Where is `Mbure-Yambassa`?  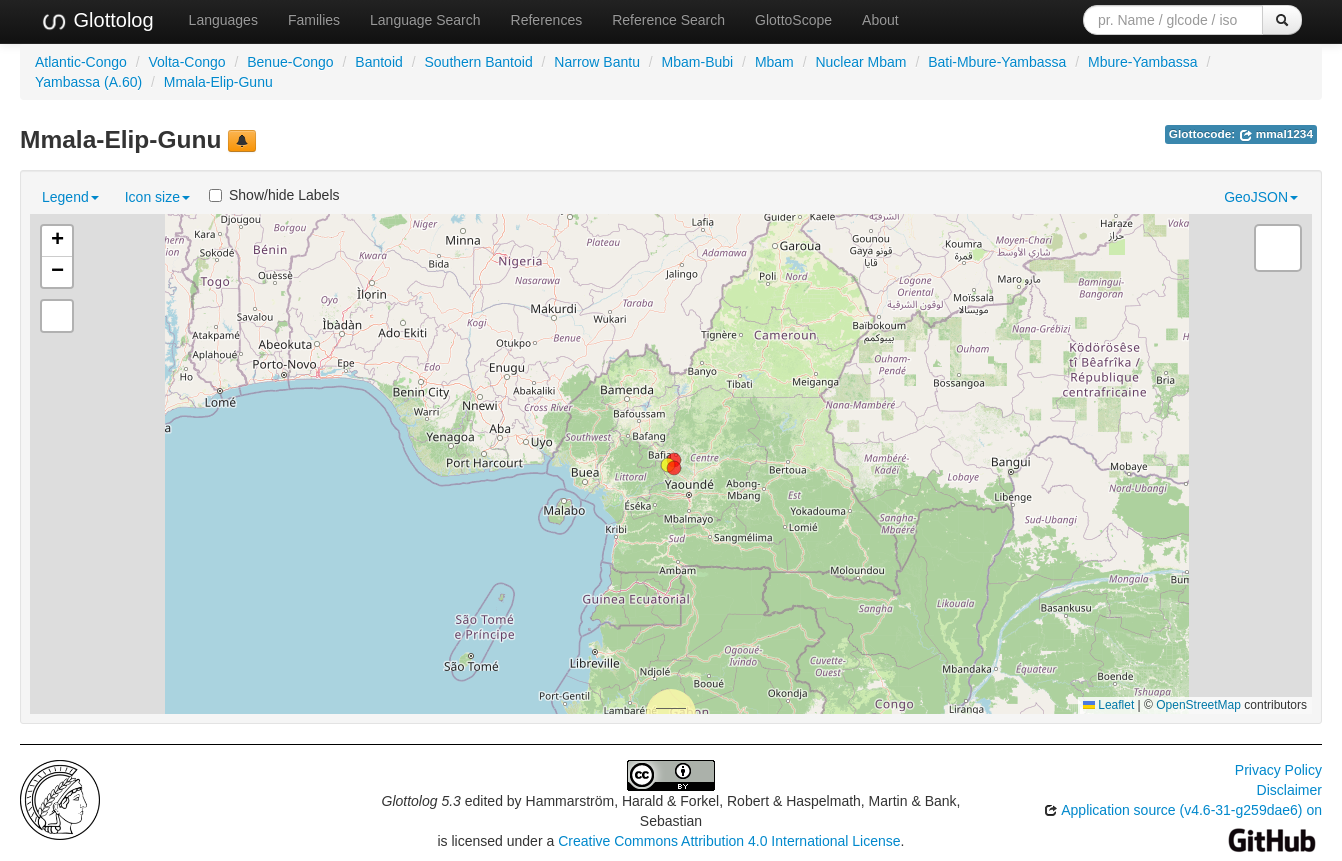
Mbure-Yambassa is located at coordinates (1142, 62).